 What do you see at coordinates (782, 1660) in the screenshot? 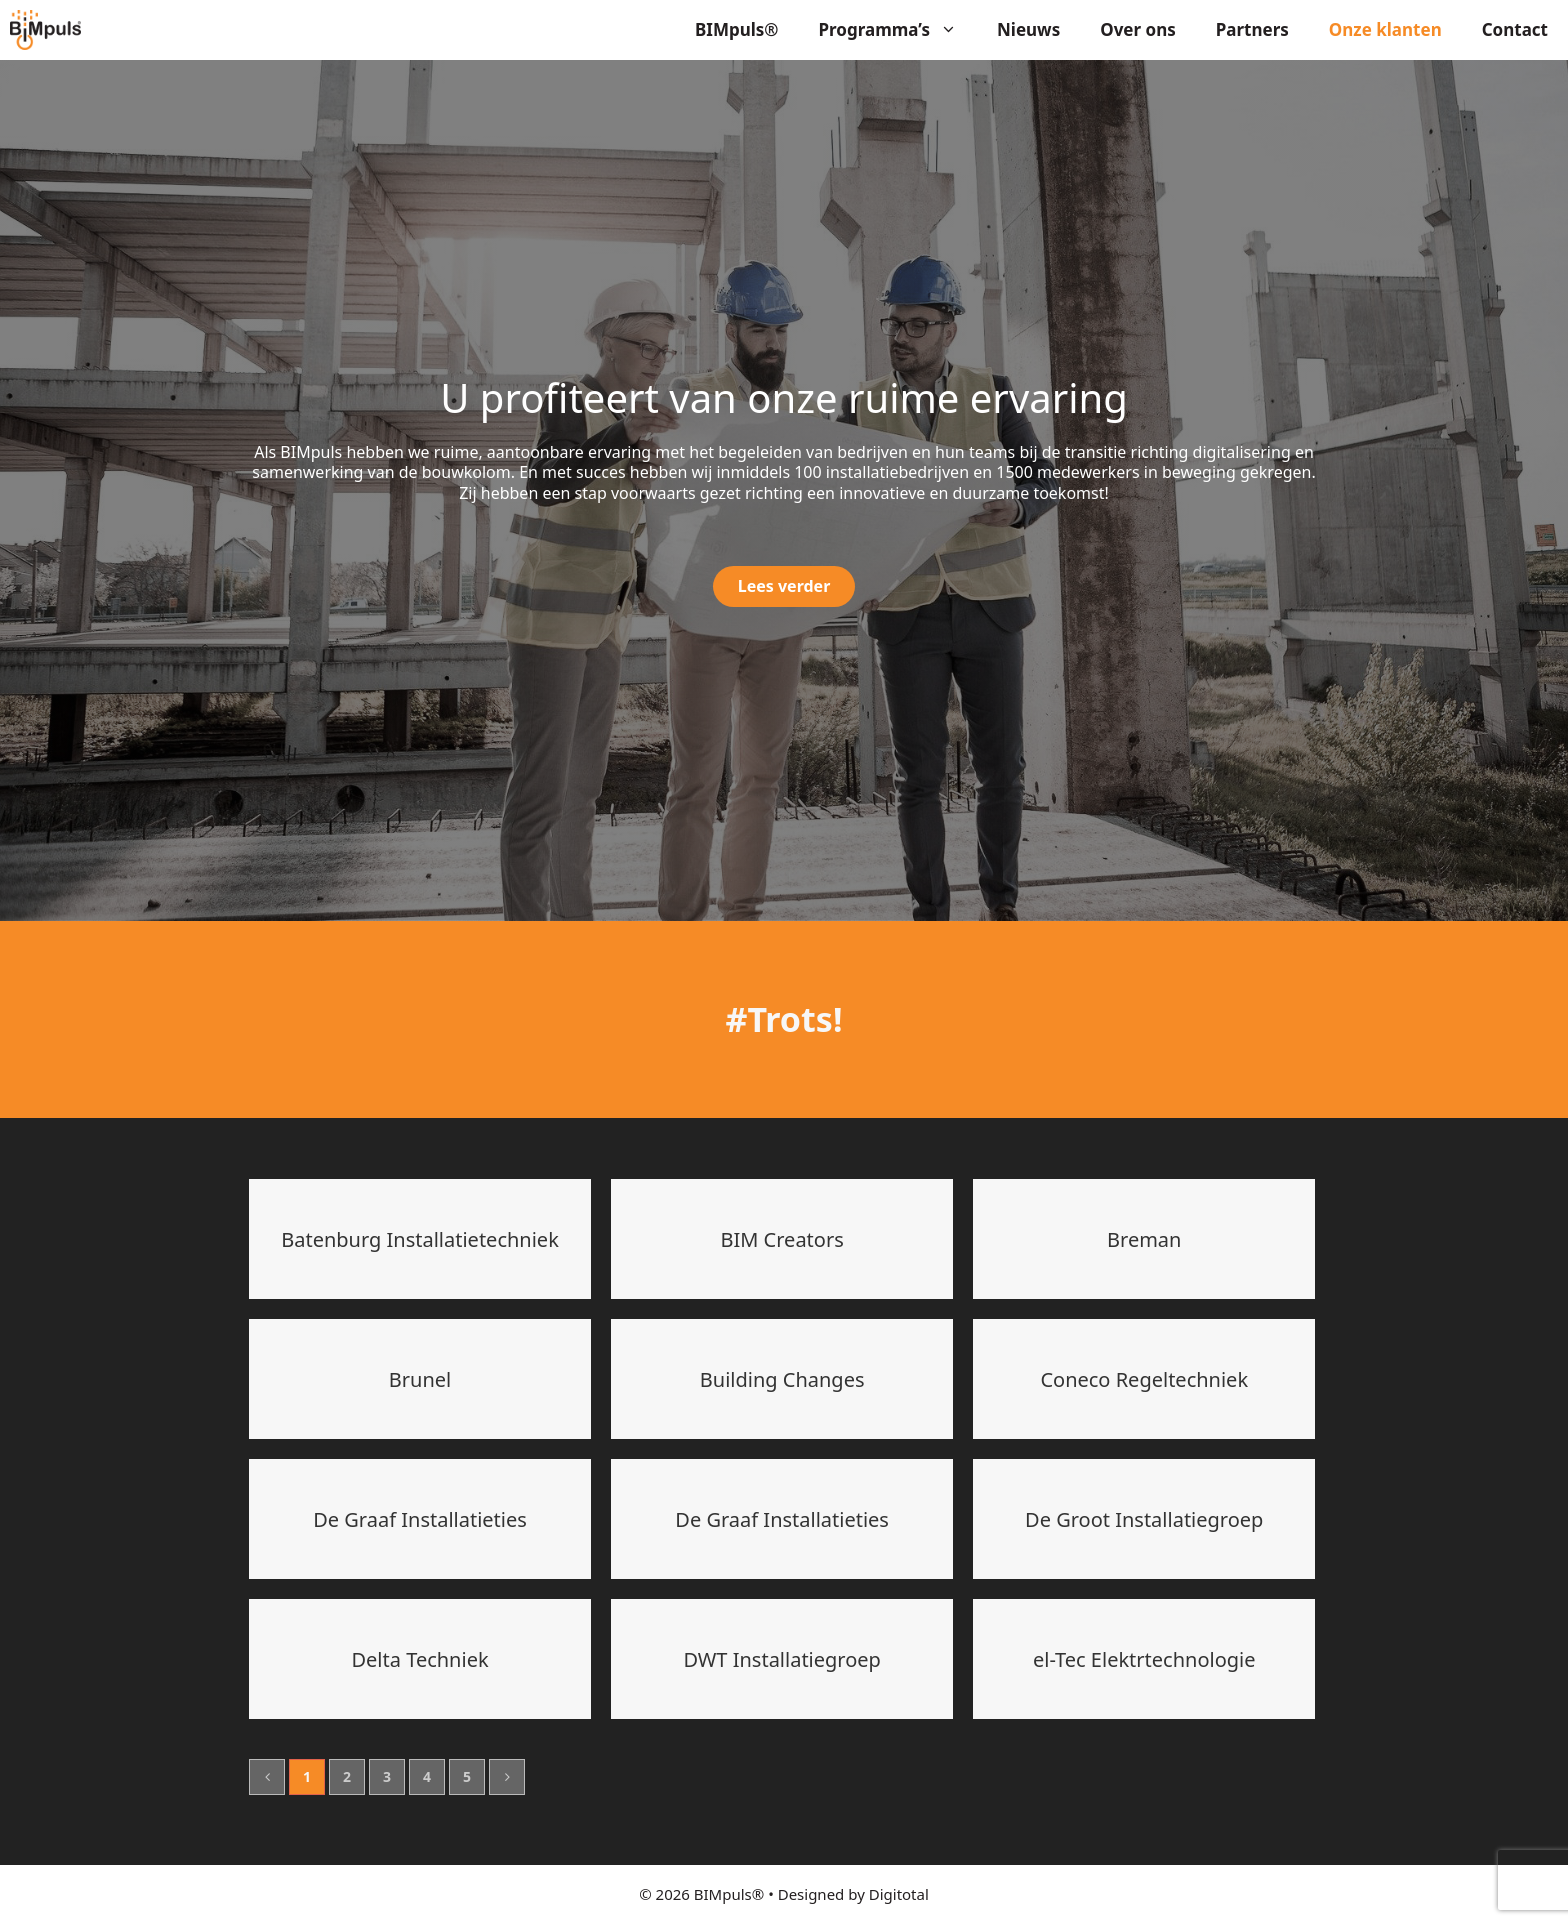
I see `DWT Installatiegroep` at bounding box center [782, 1660].